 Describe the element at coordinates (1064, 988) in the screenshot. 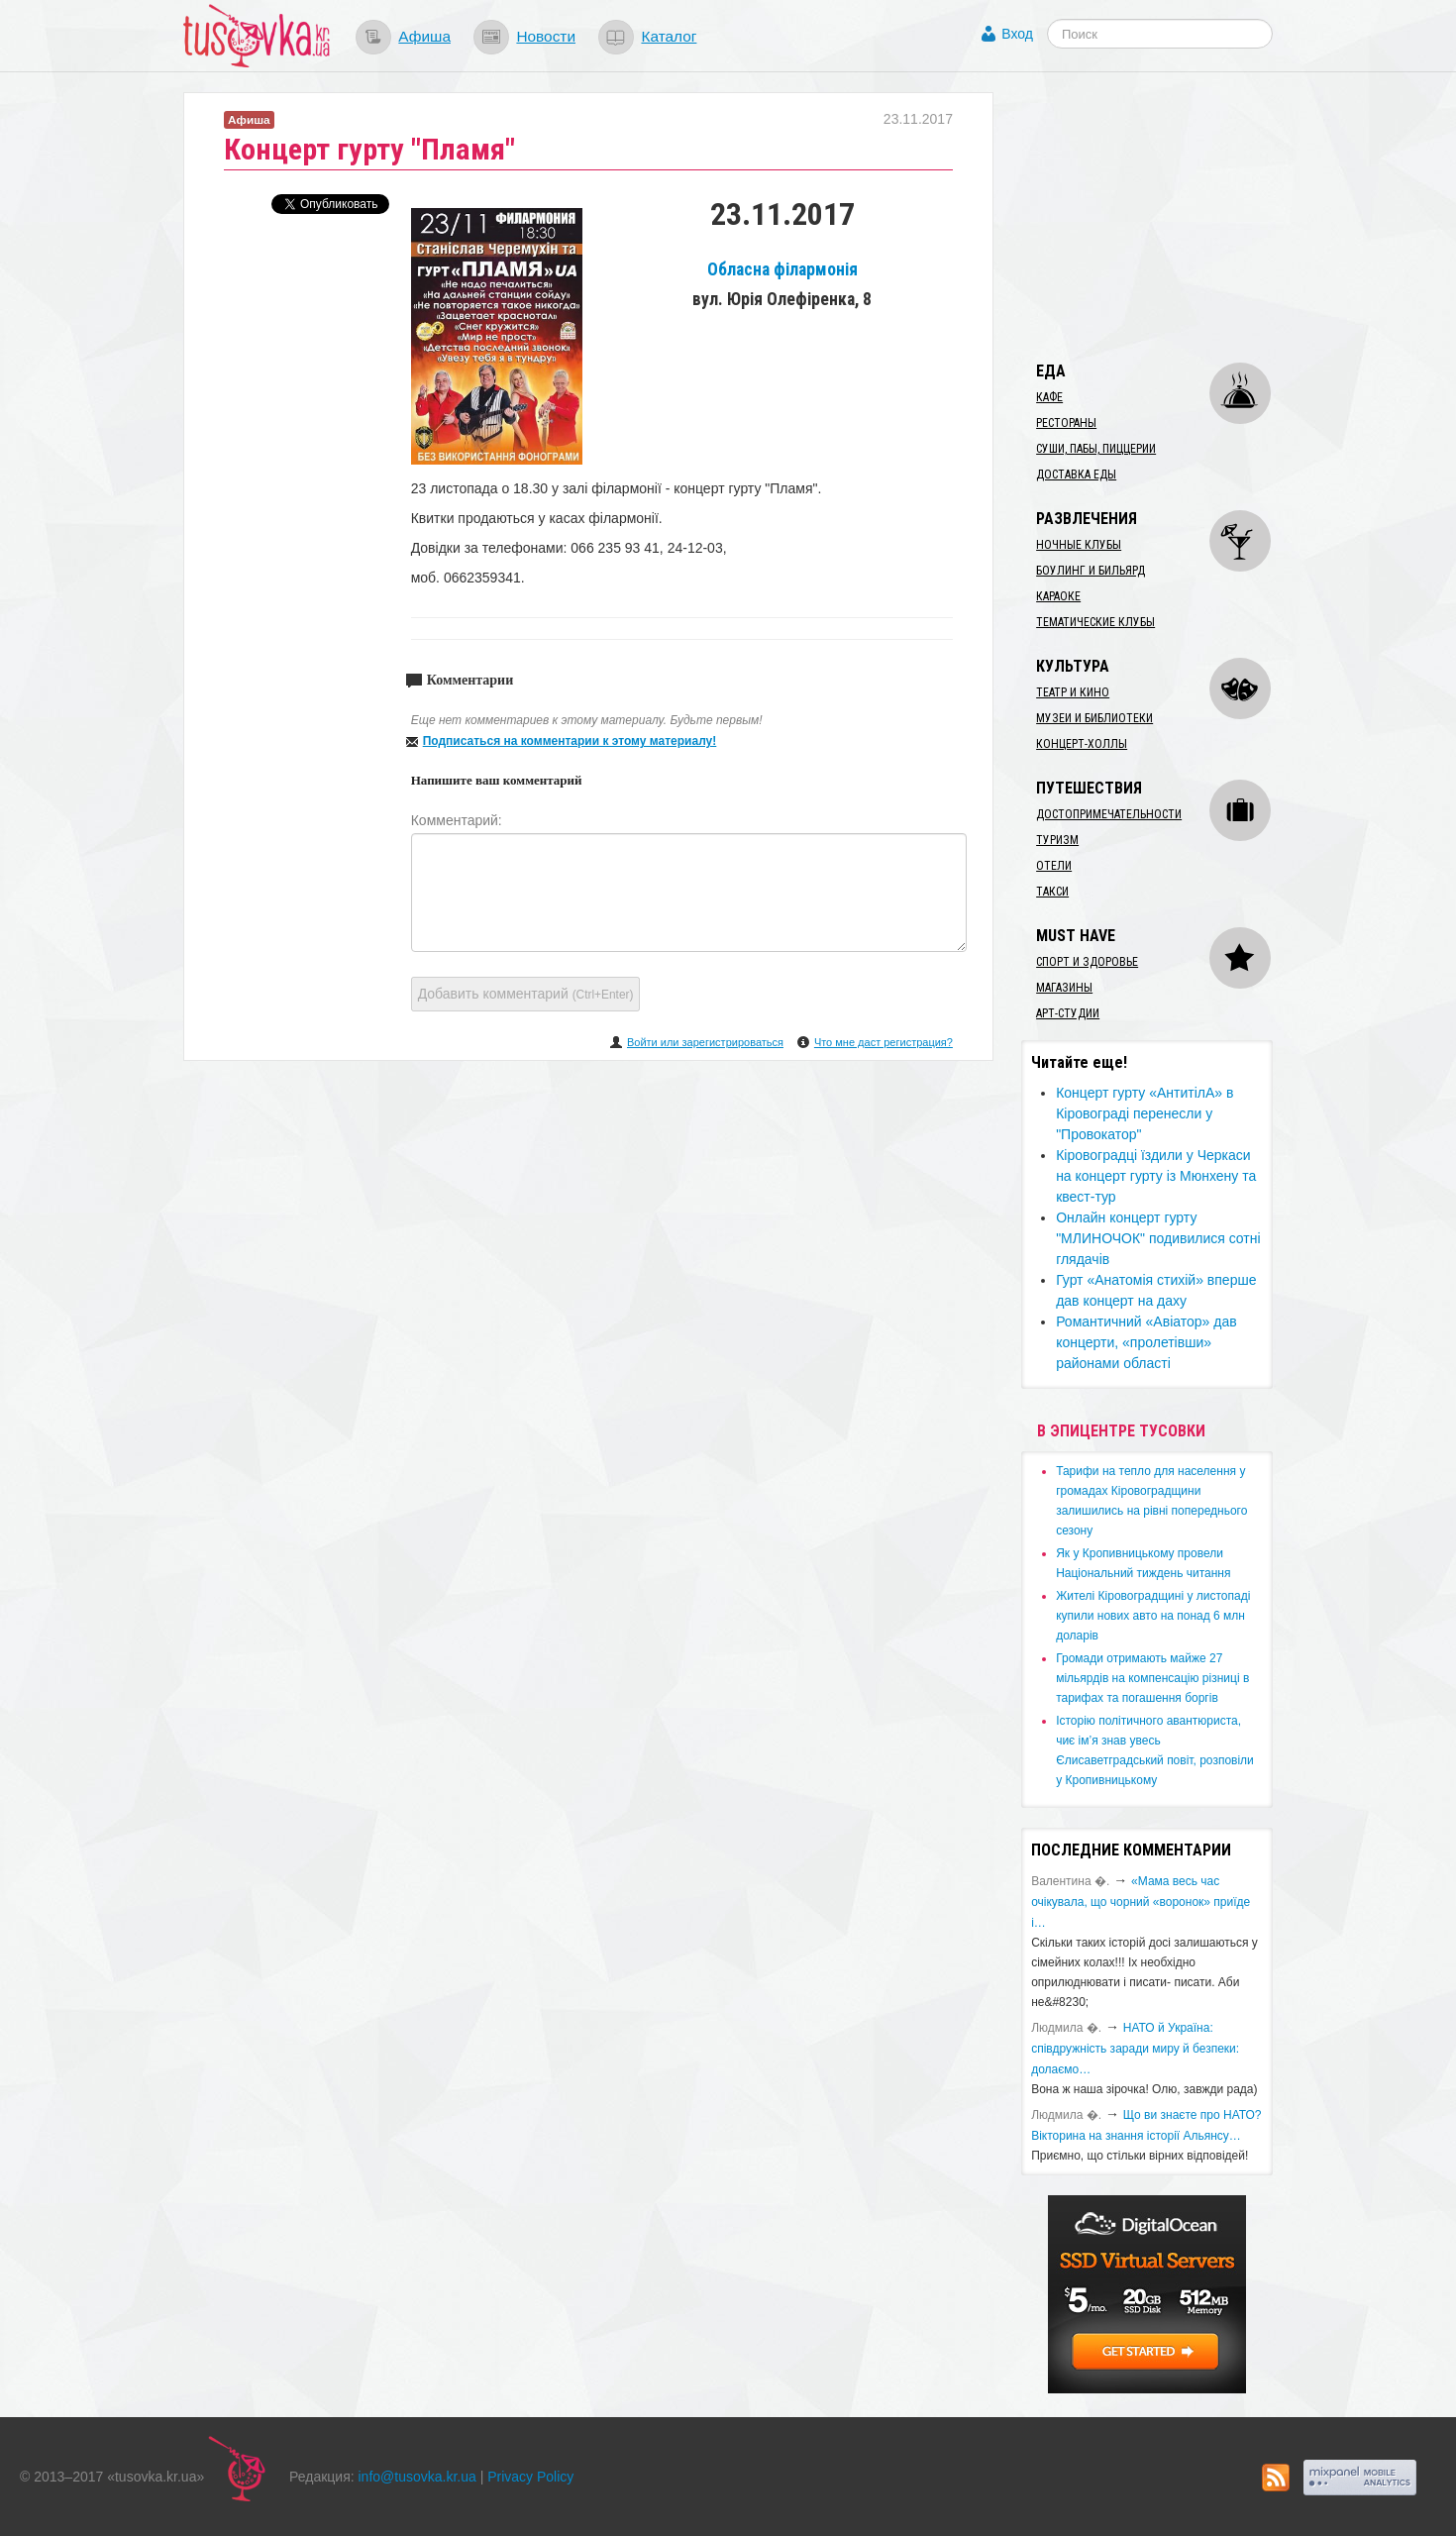

I see `Магазины` at that location.